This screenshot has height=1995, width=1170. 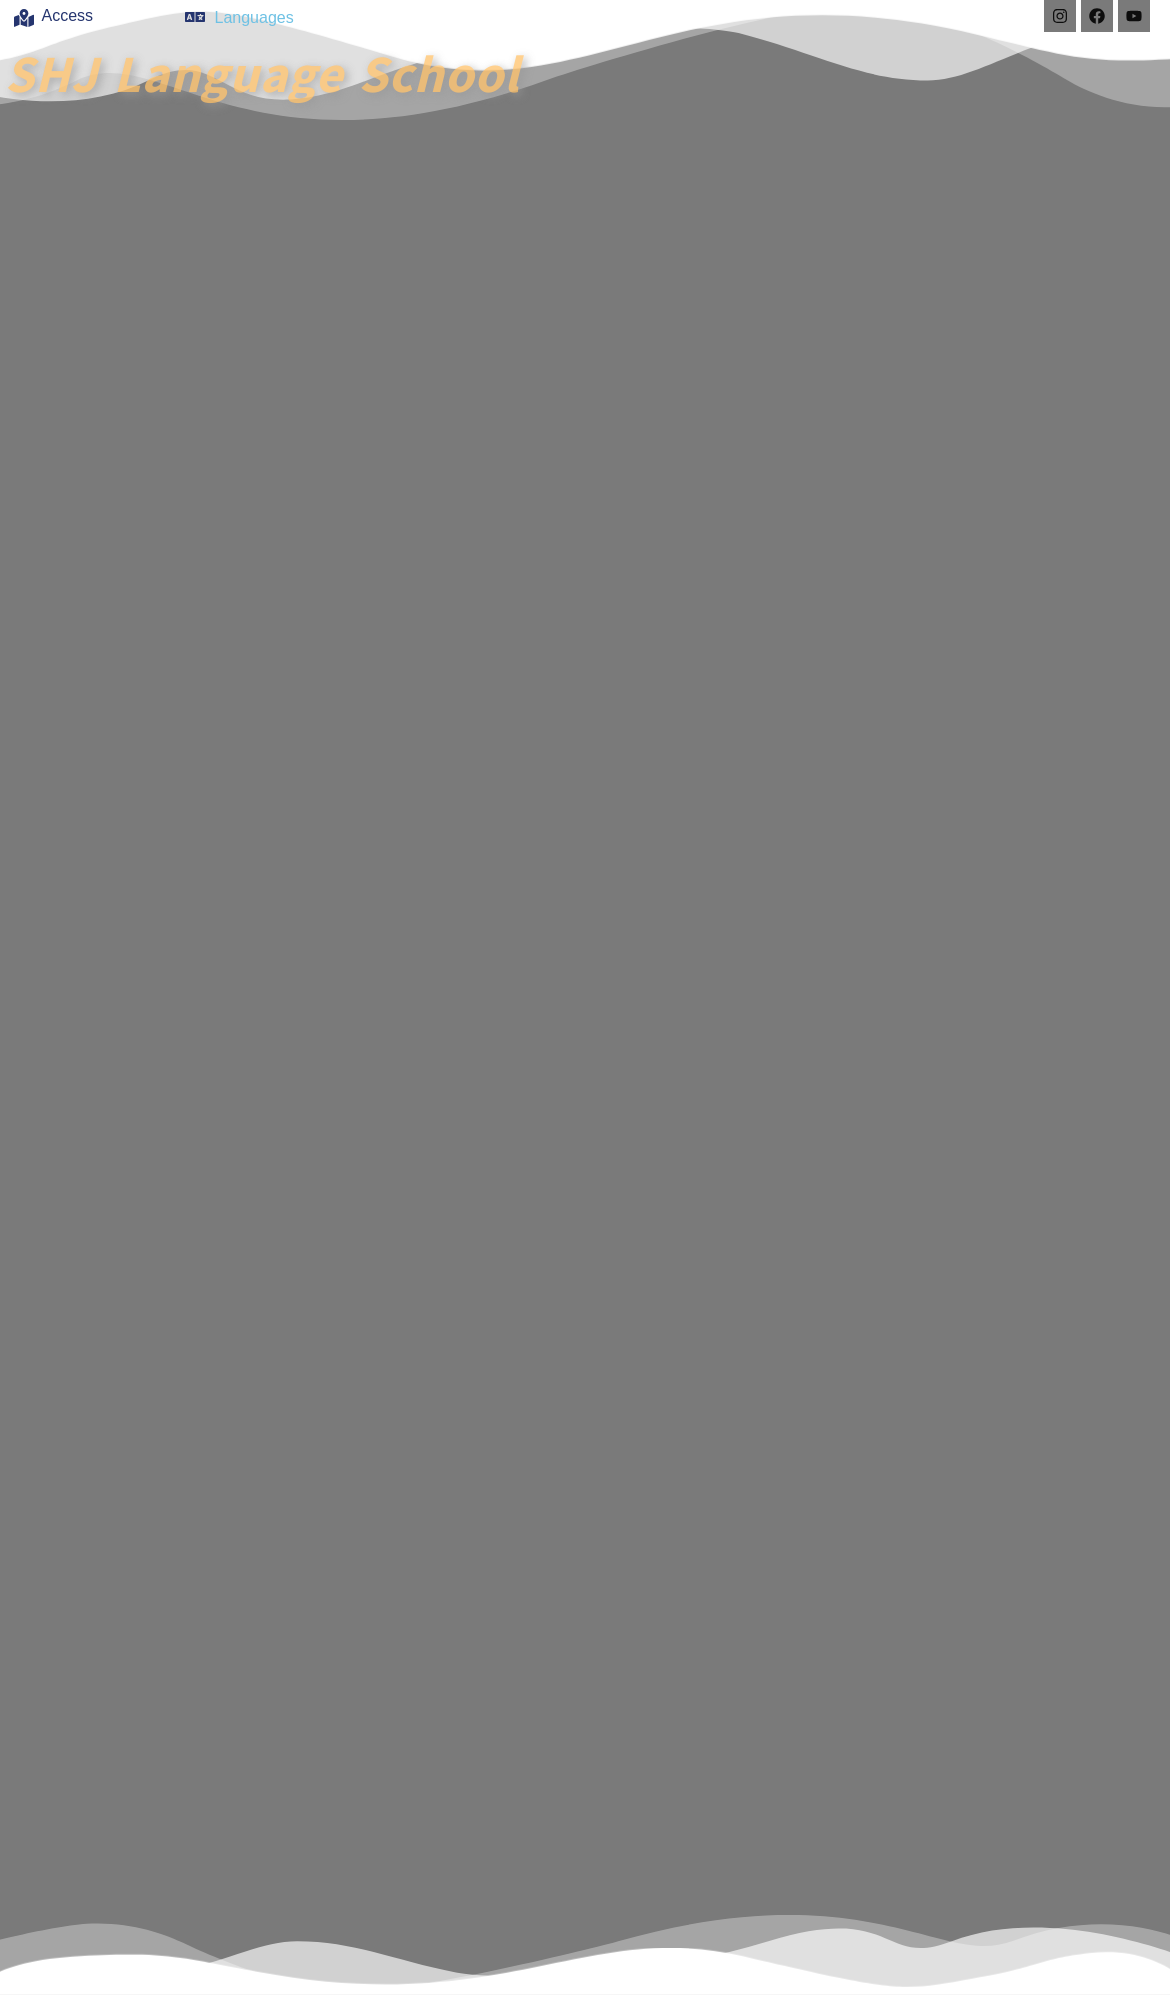 I want to click on [Languages], so click(x=195, y=17).